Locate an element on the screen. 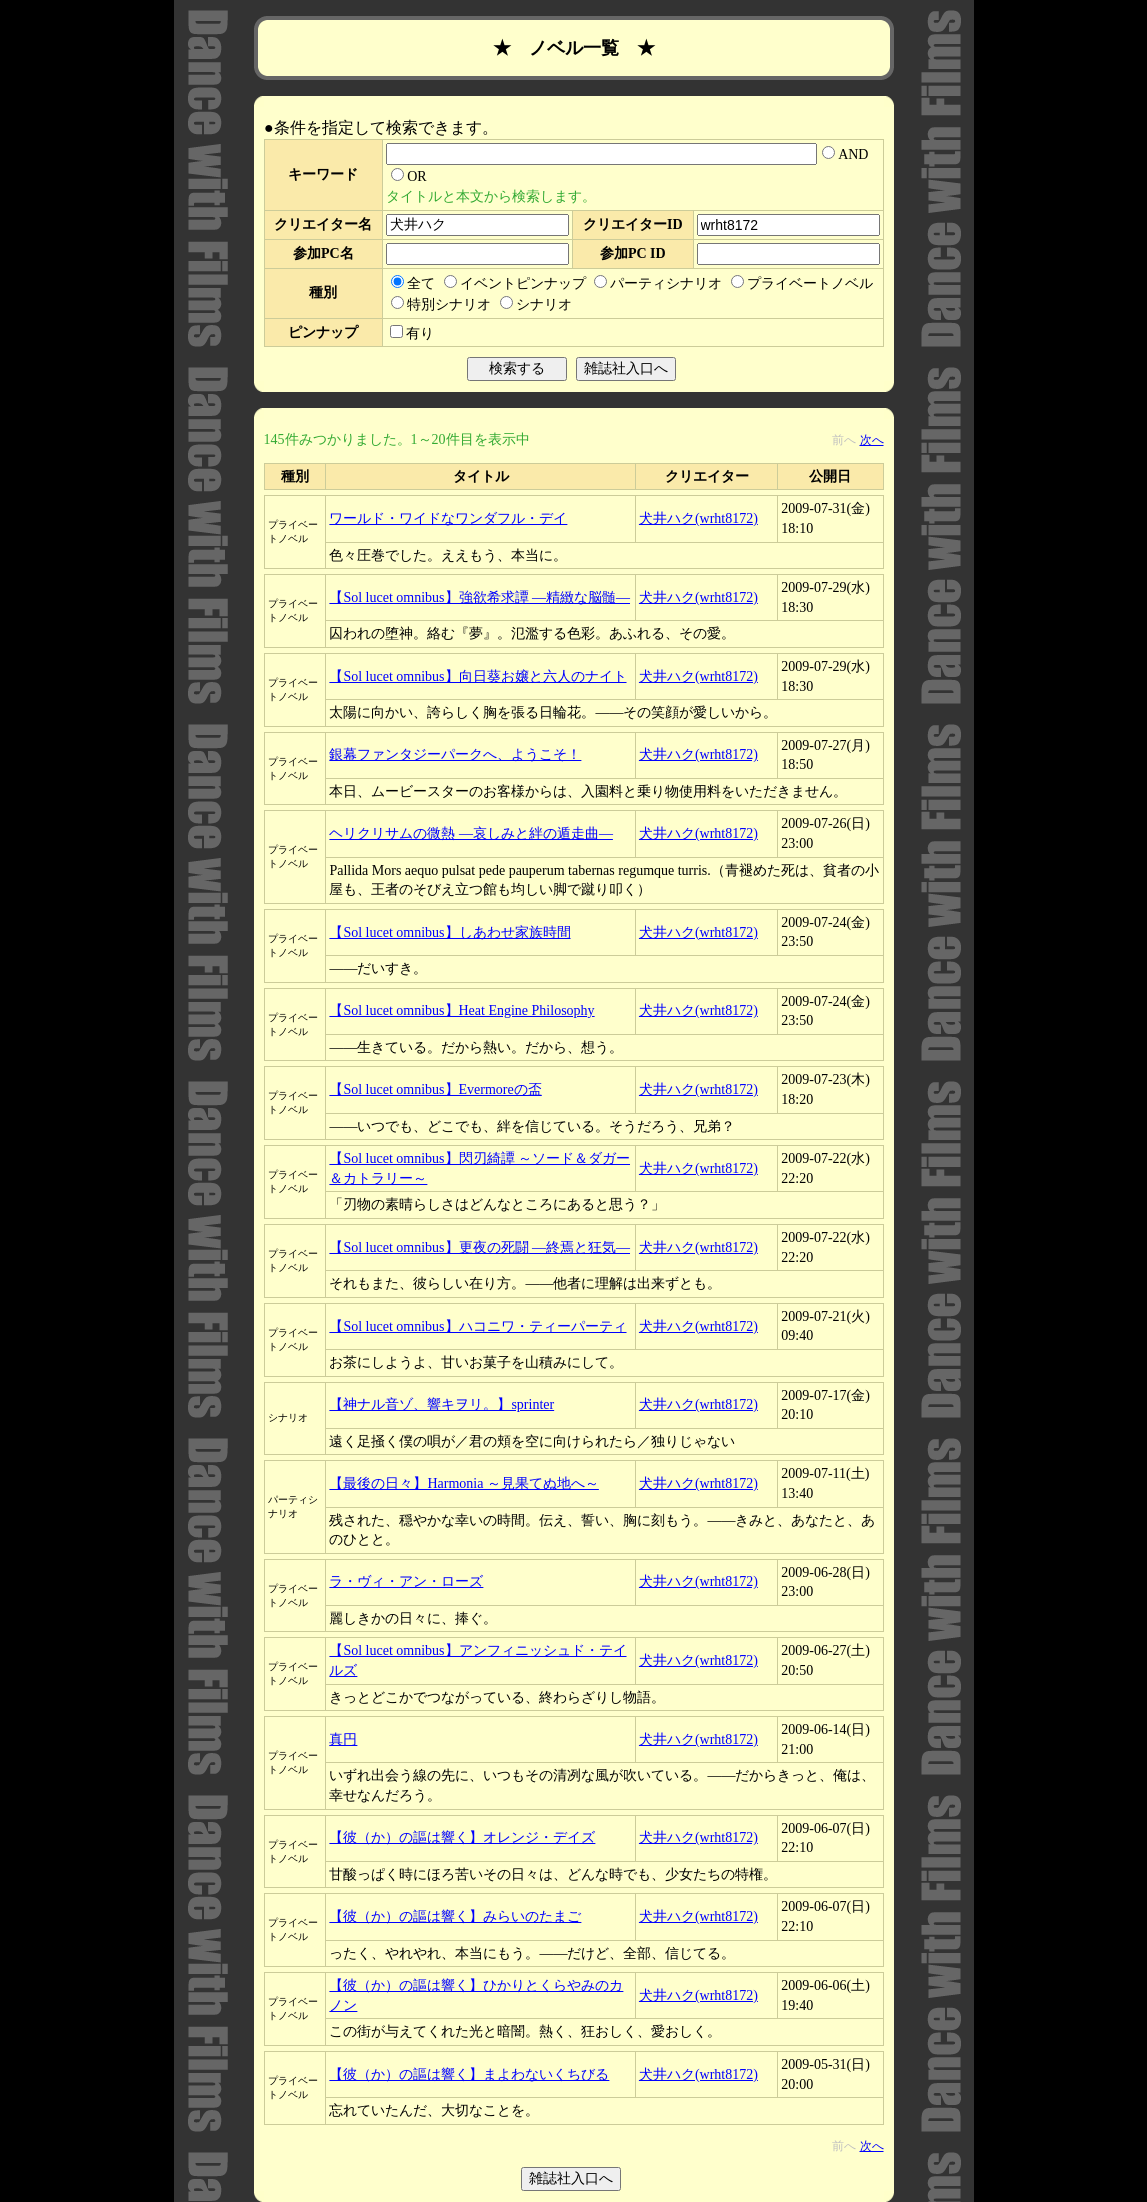  【Sol lucet omnibus】Heat Engine Philosophy is located at coordinates (461, 1010).